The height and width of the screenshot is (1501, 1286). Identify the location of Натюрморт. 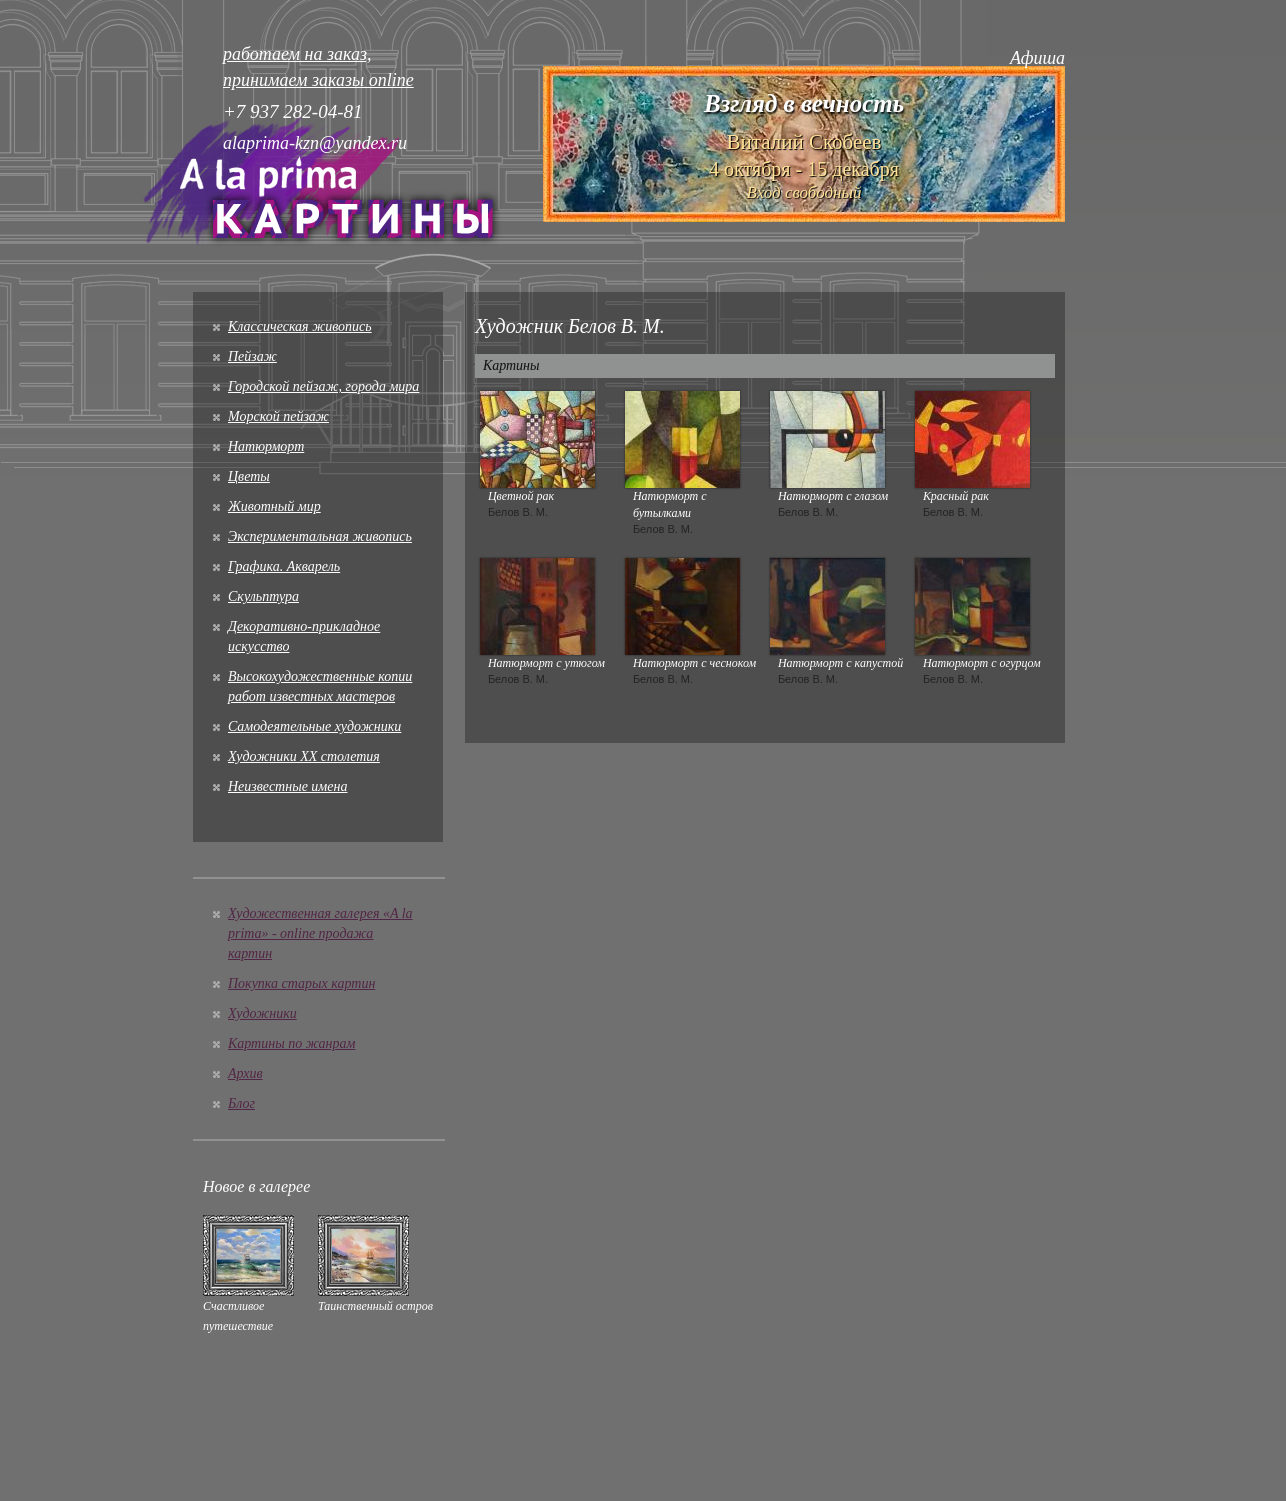
(266, 446).